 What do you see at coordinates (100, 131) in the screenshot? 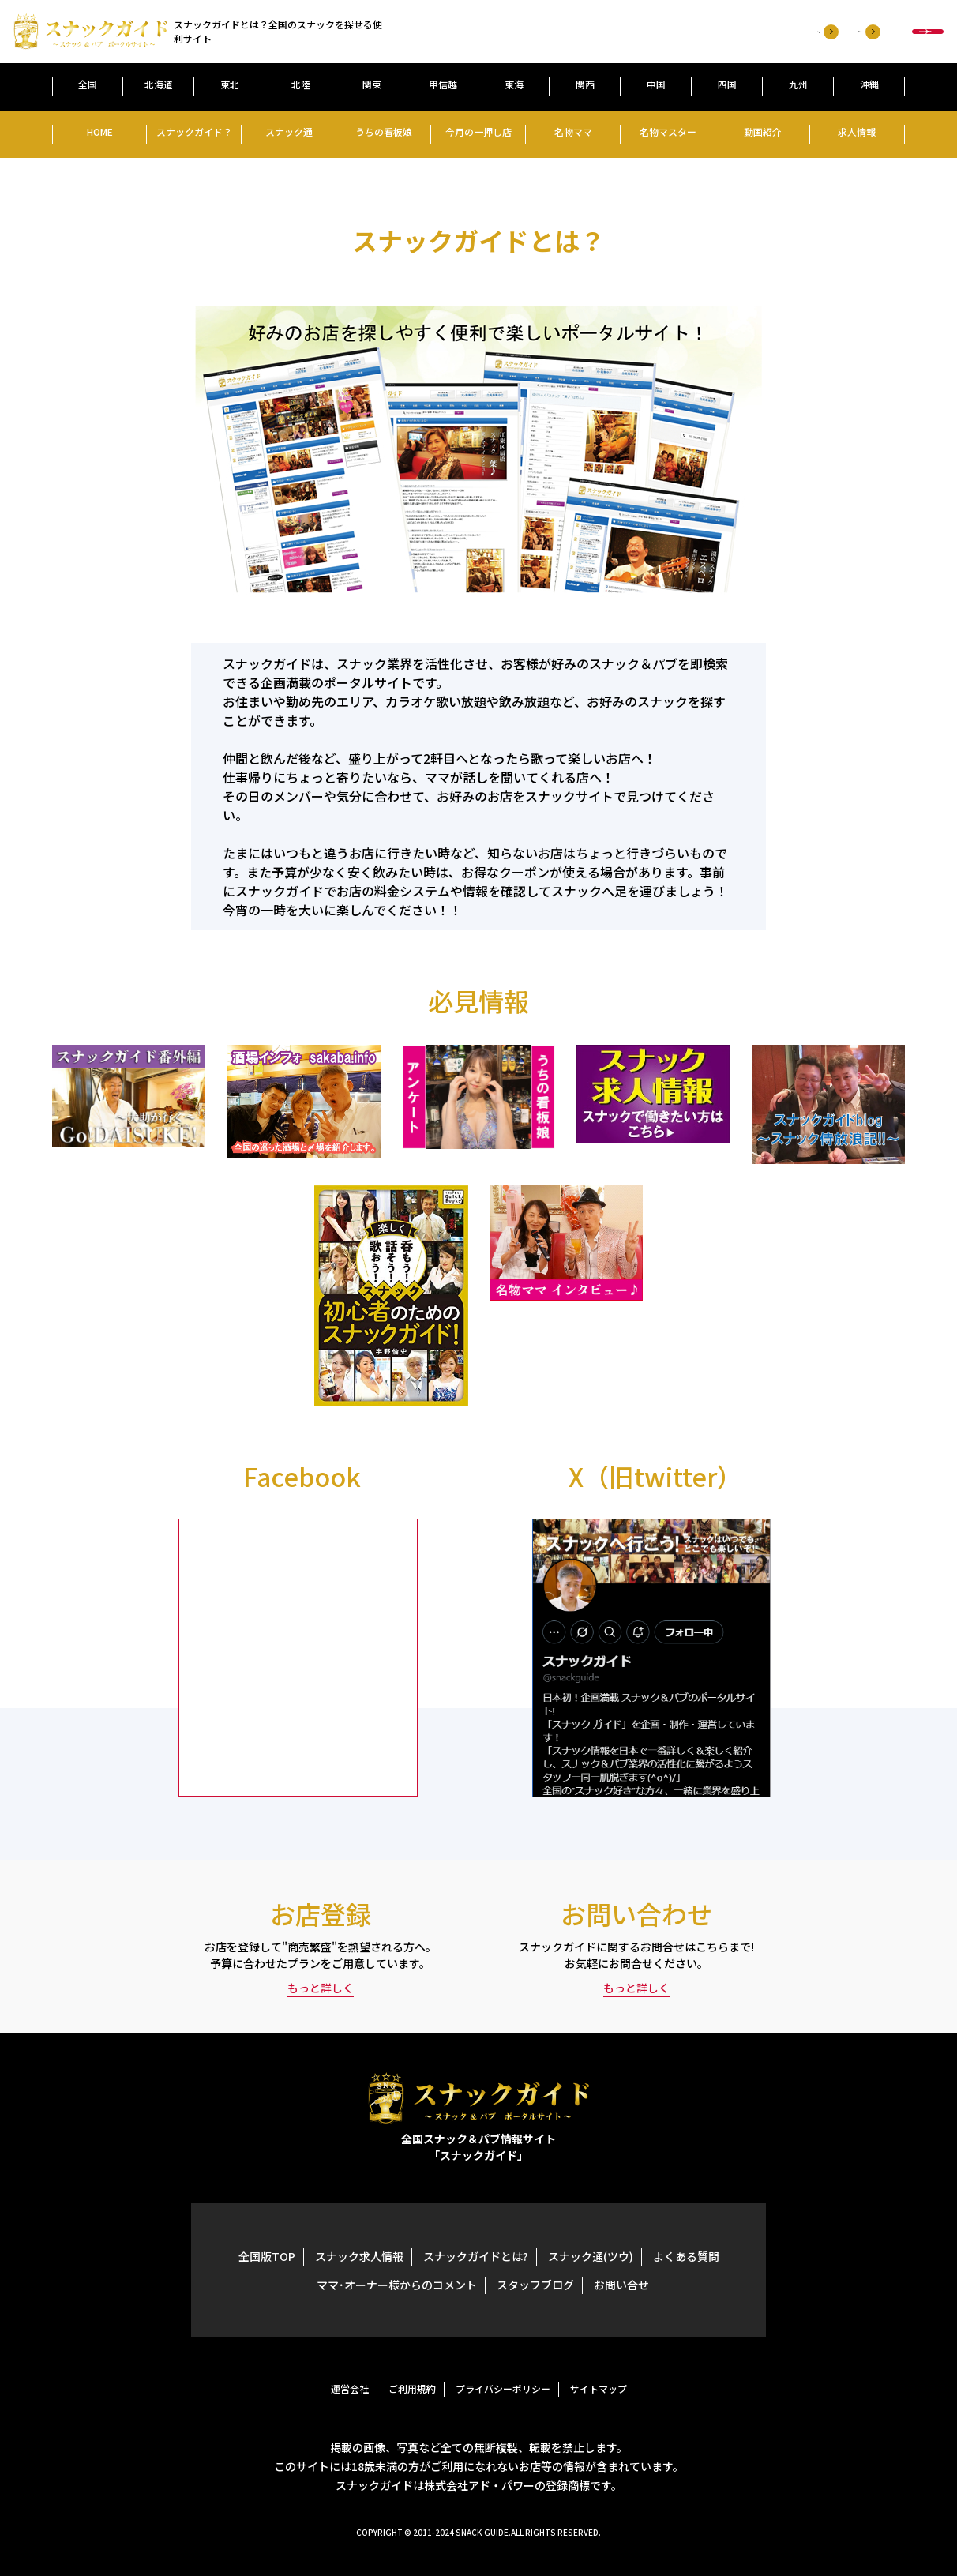
I see `HOME` at bounding box center [100, 131].